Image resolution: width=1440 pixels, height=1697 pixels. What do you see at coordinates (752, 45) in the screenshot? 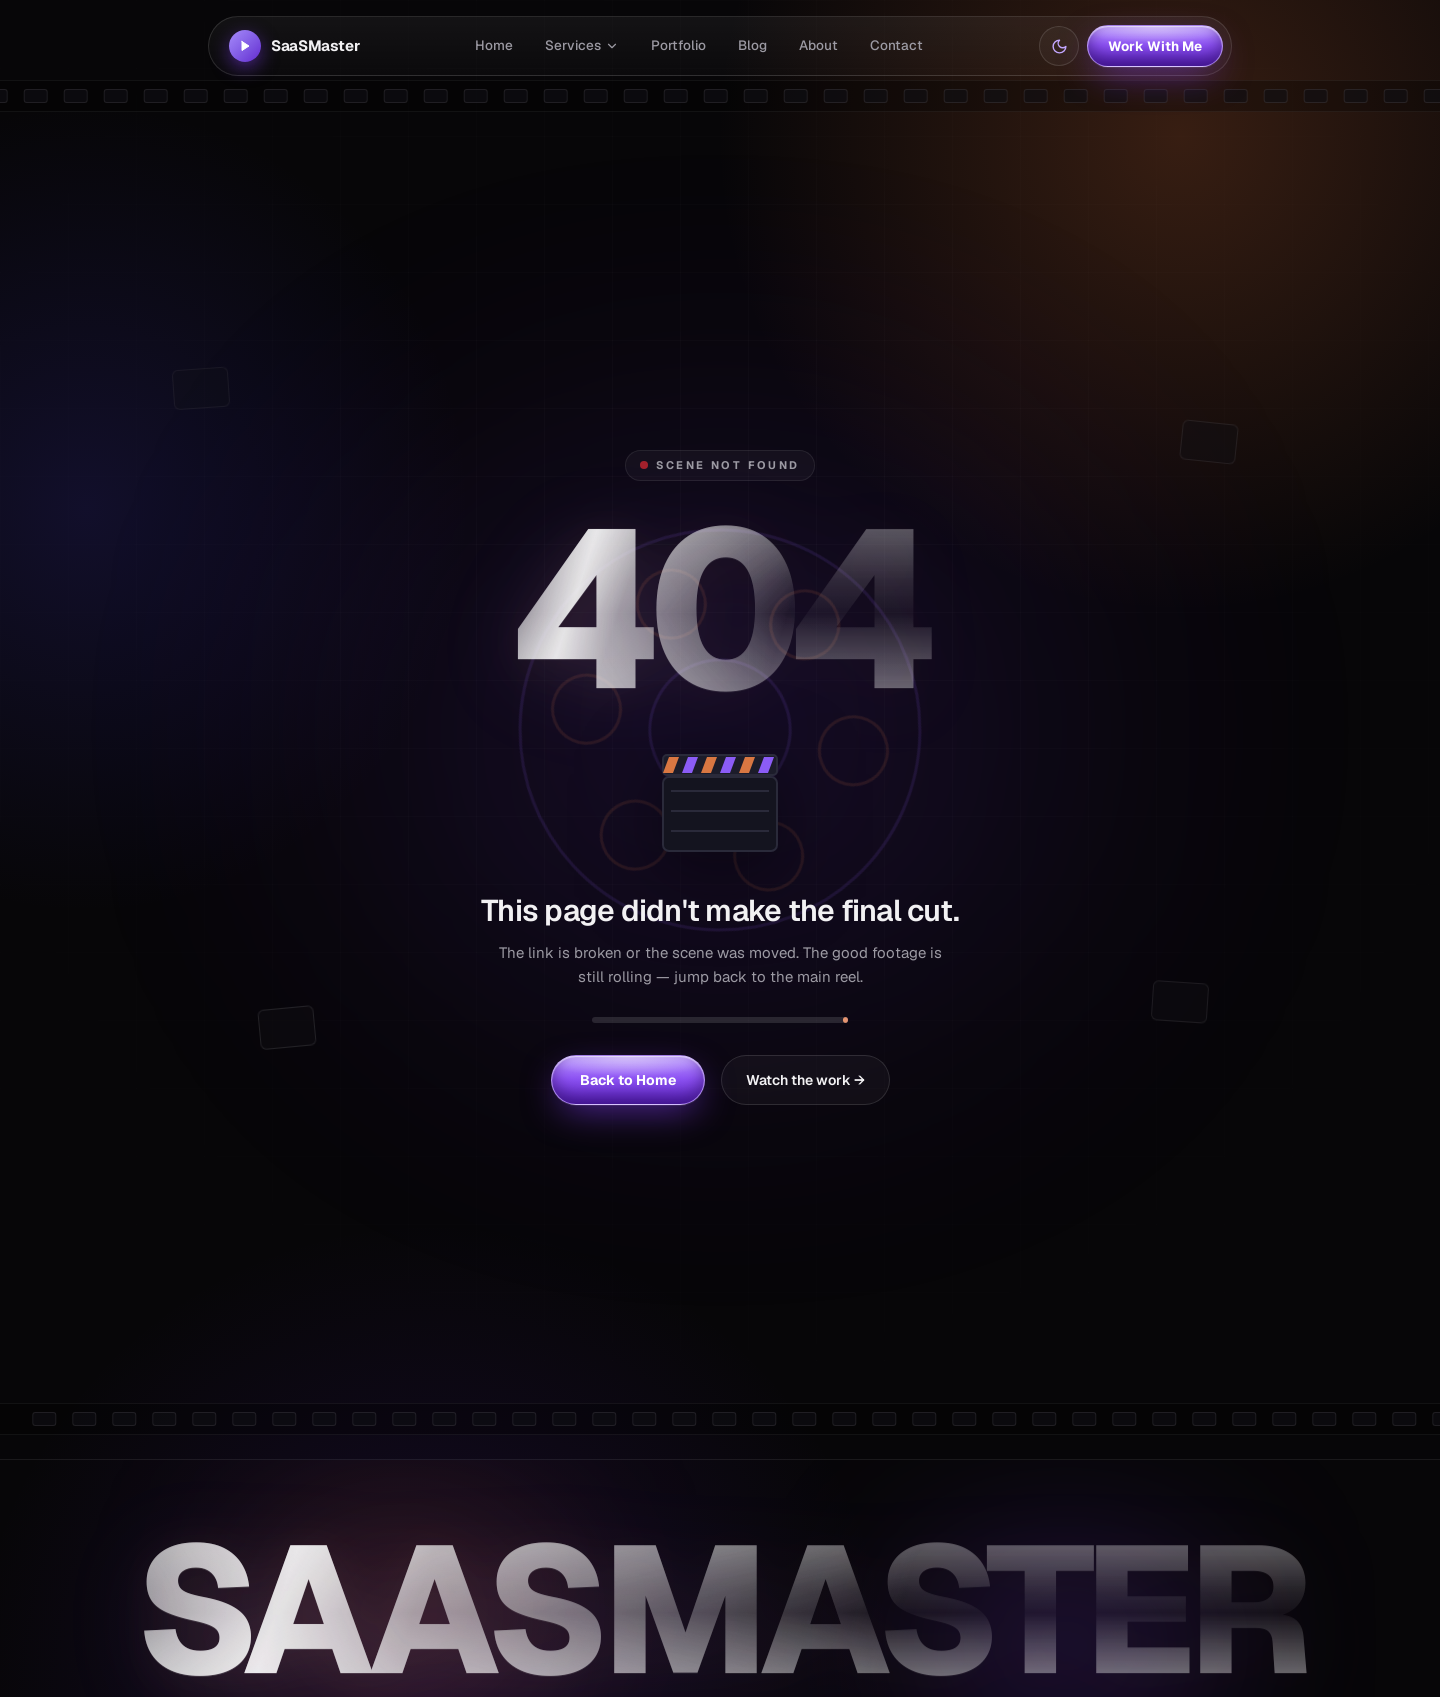
I see `Blog` at bounding box center [752, 45].